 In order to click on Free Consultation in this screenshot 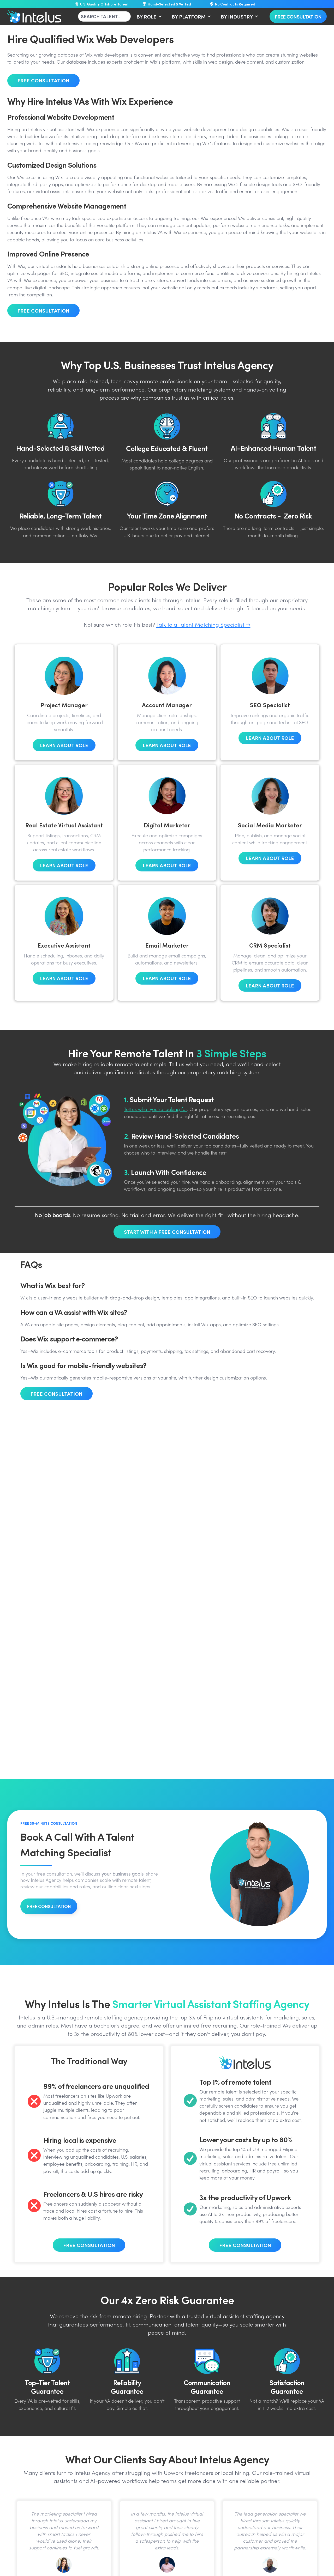, I will do `click(298, 16)`.